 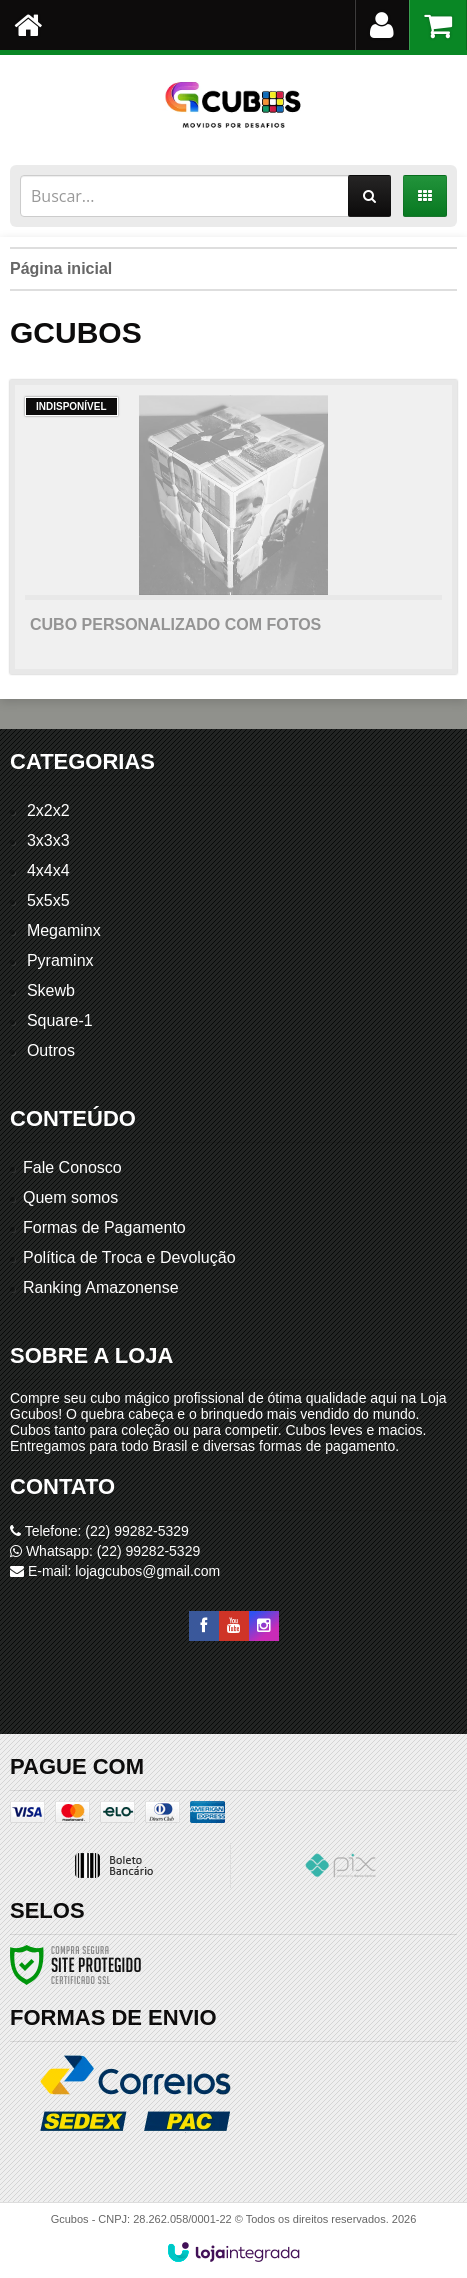 What do you see at coordinates (99, 1531) in the screenshot?
I see `Telefone: (22) 99282-5329` at bounding box center [99, 1531].